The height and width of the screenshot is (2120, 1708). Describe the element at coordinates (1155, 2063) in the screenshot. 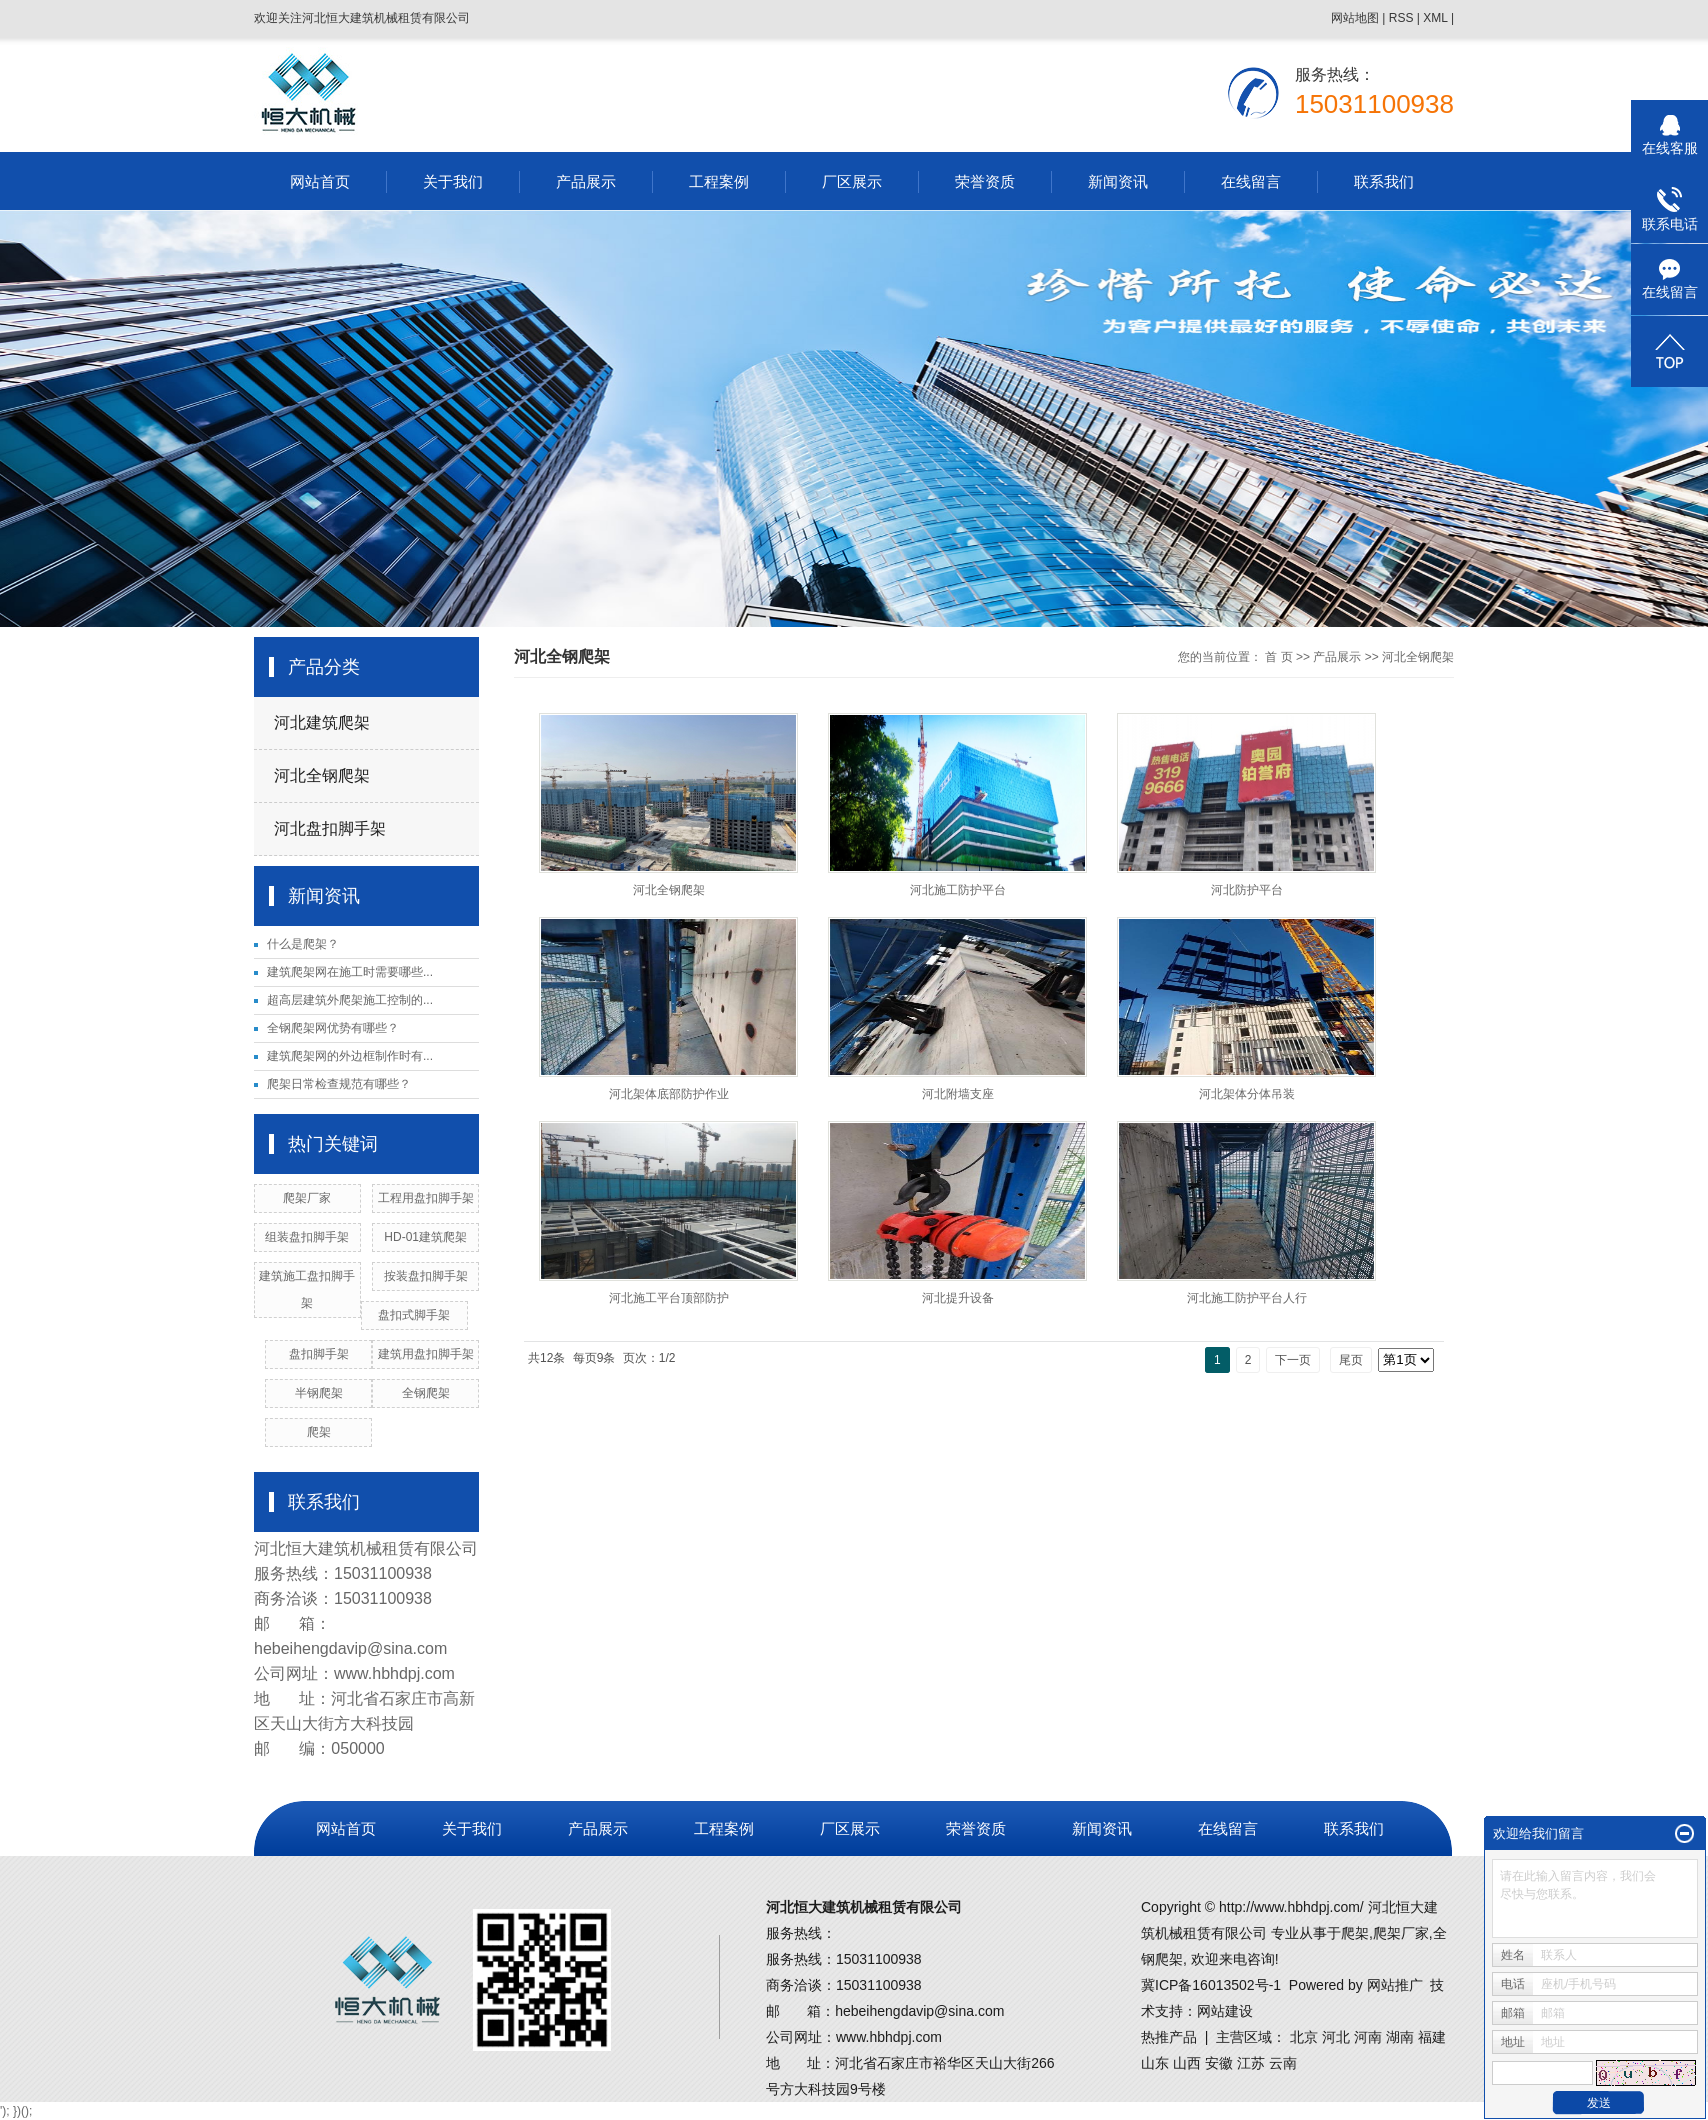

I see `山东` at that location.